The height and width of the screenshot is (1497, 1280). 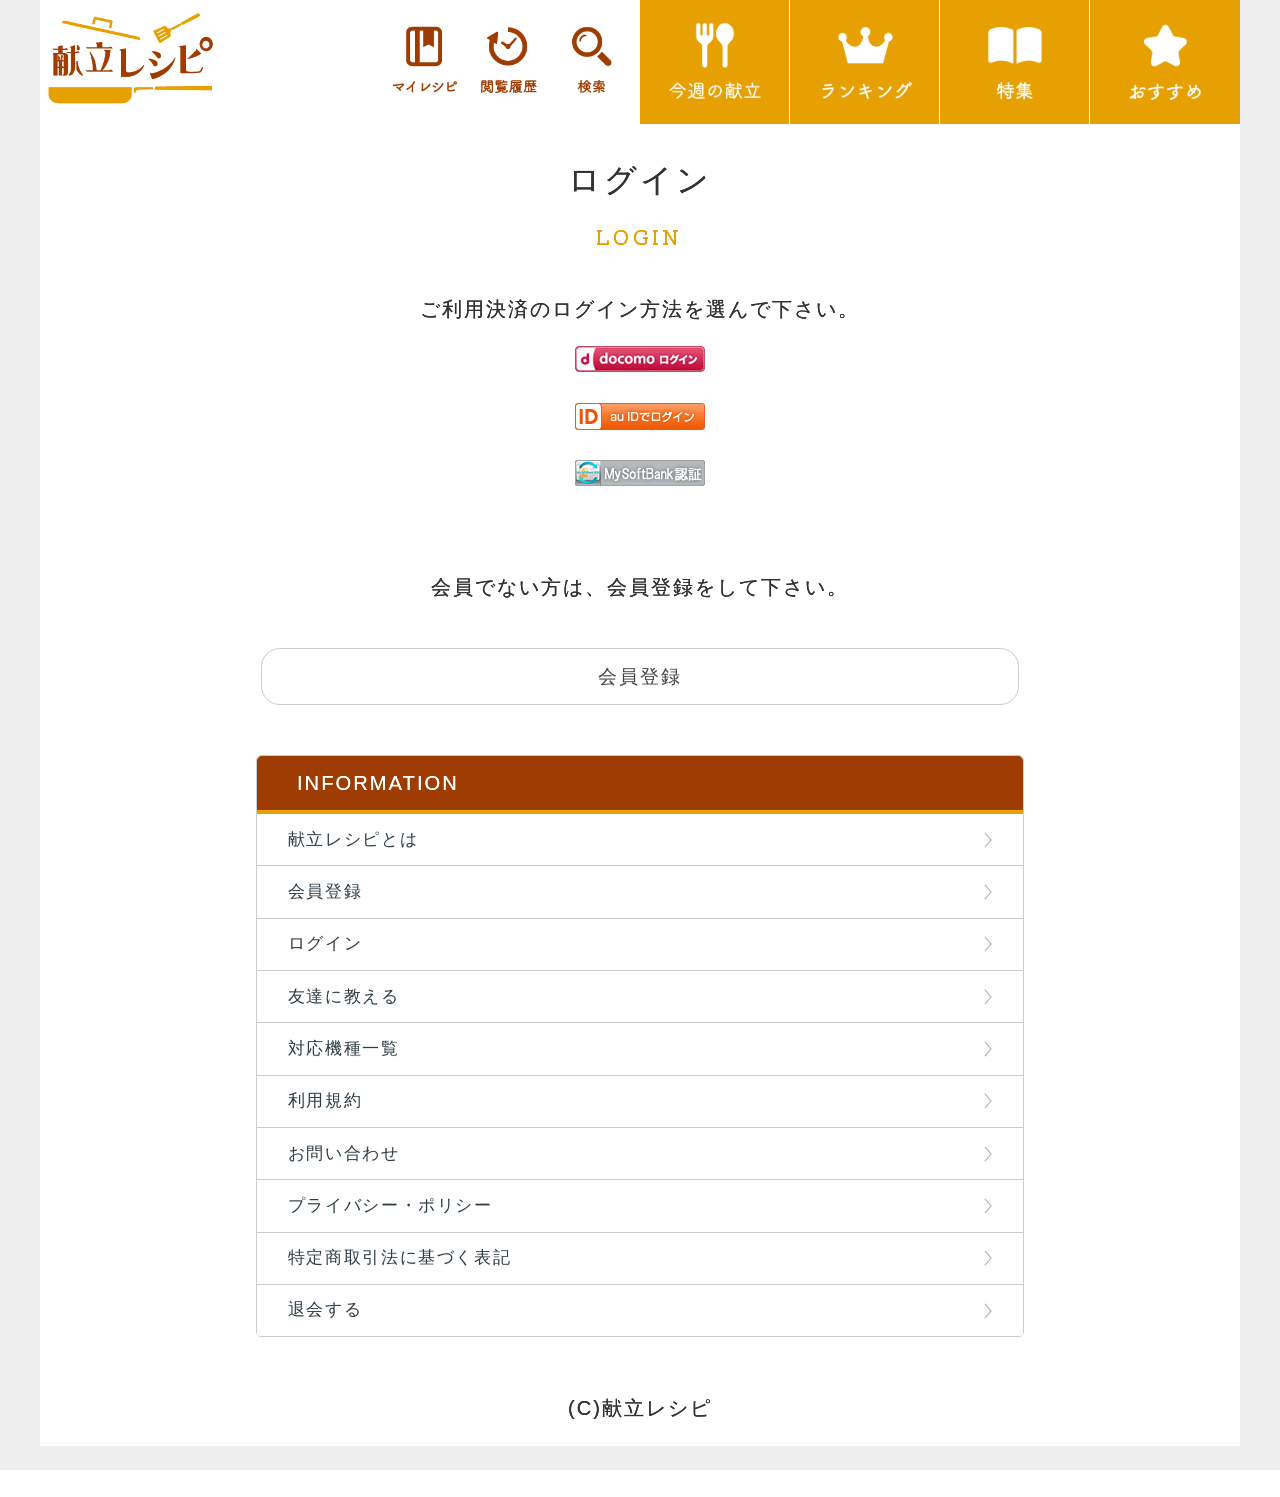 What do you see at coordinates (329, 954) in the screenshot?
I see `ログイン` at bounding box center [329, 954].